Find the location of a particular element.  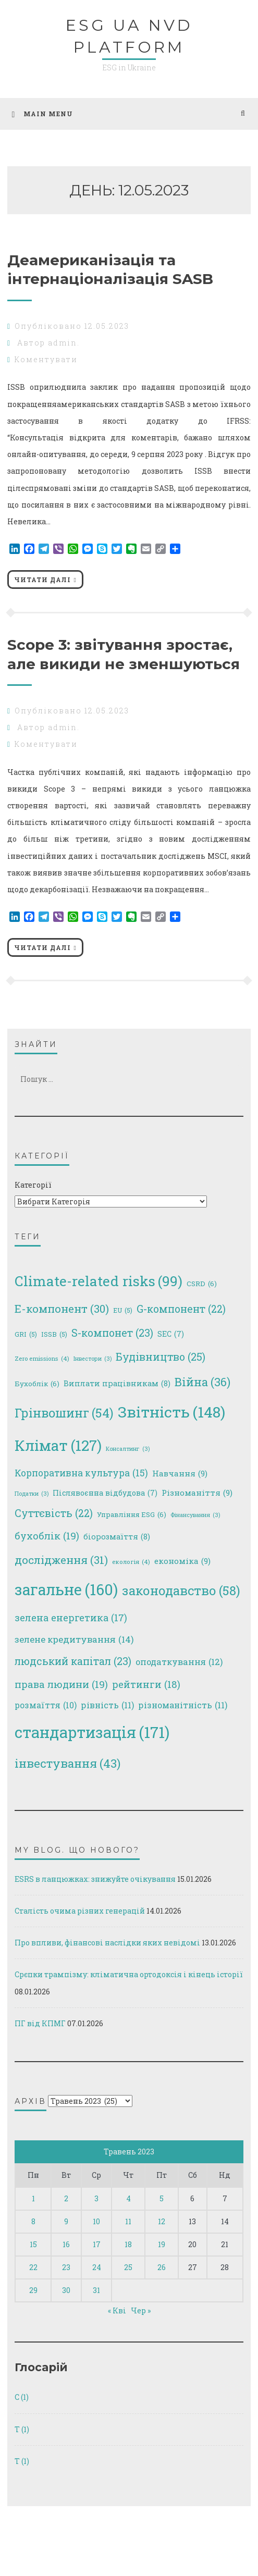

Різноманіття [Різноманіття (9 елементів)] is located at coordinates (197, 1493).